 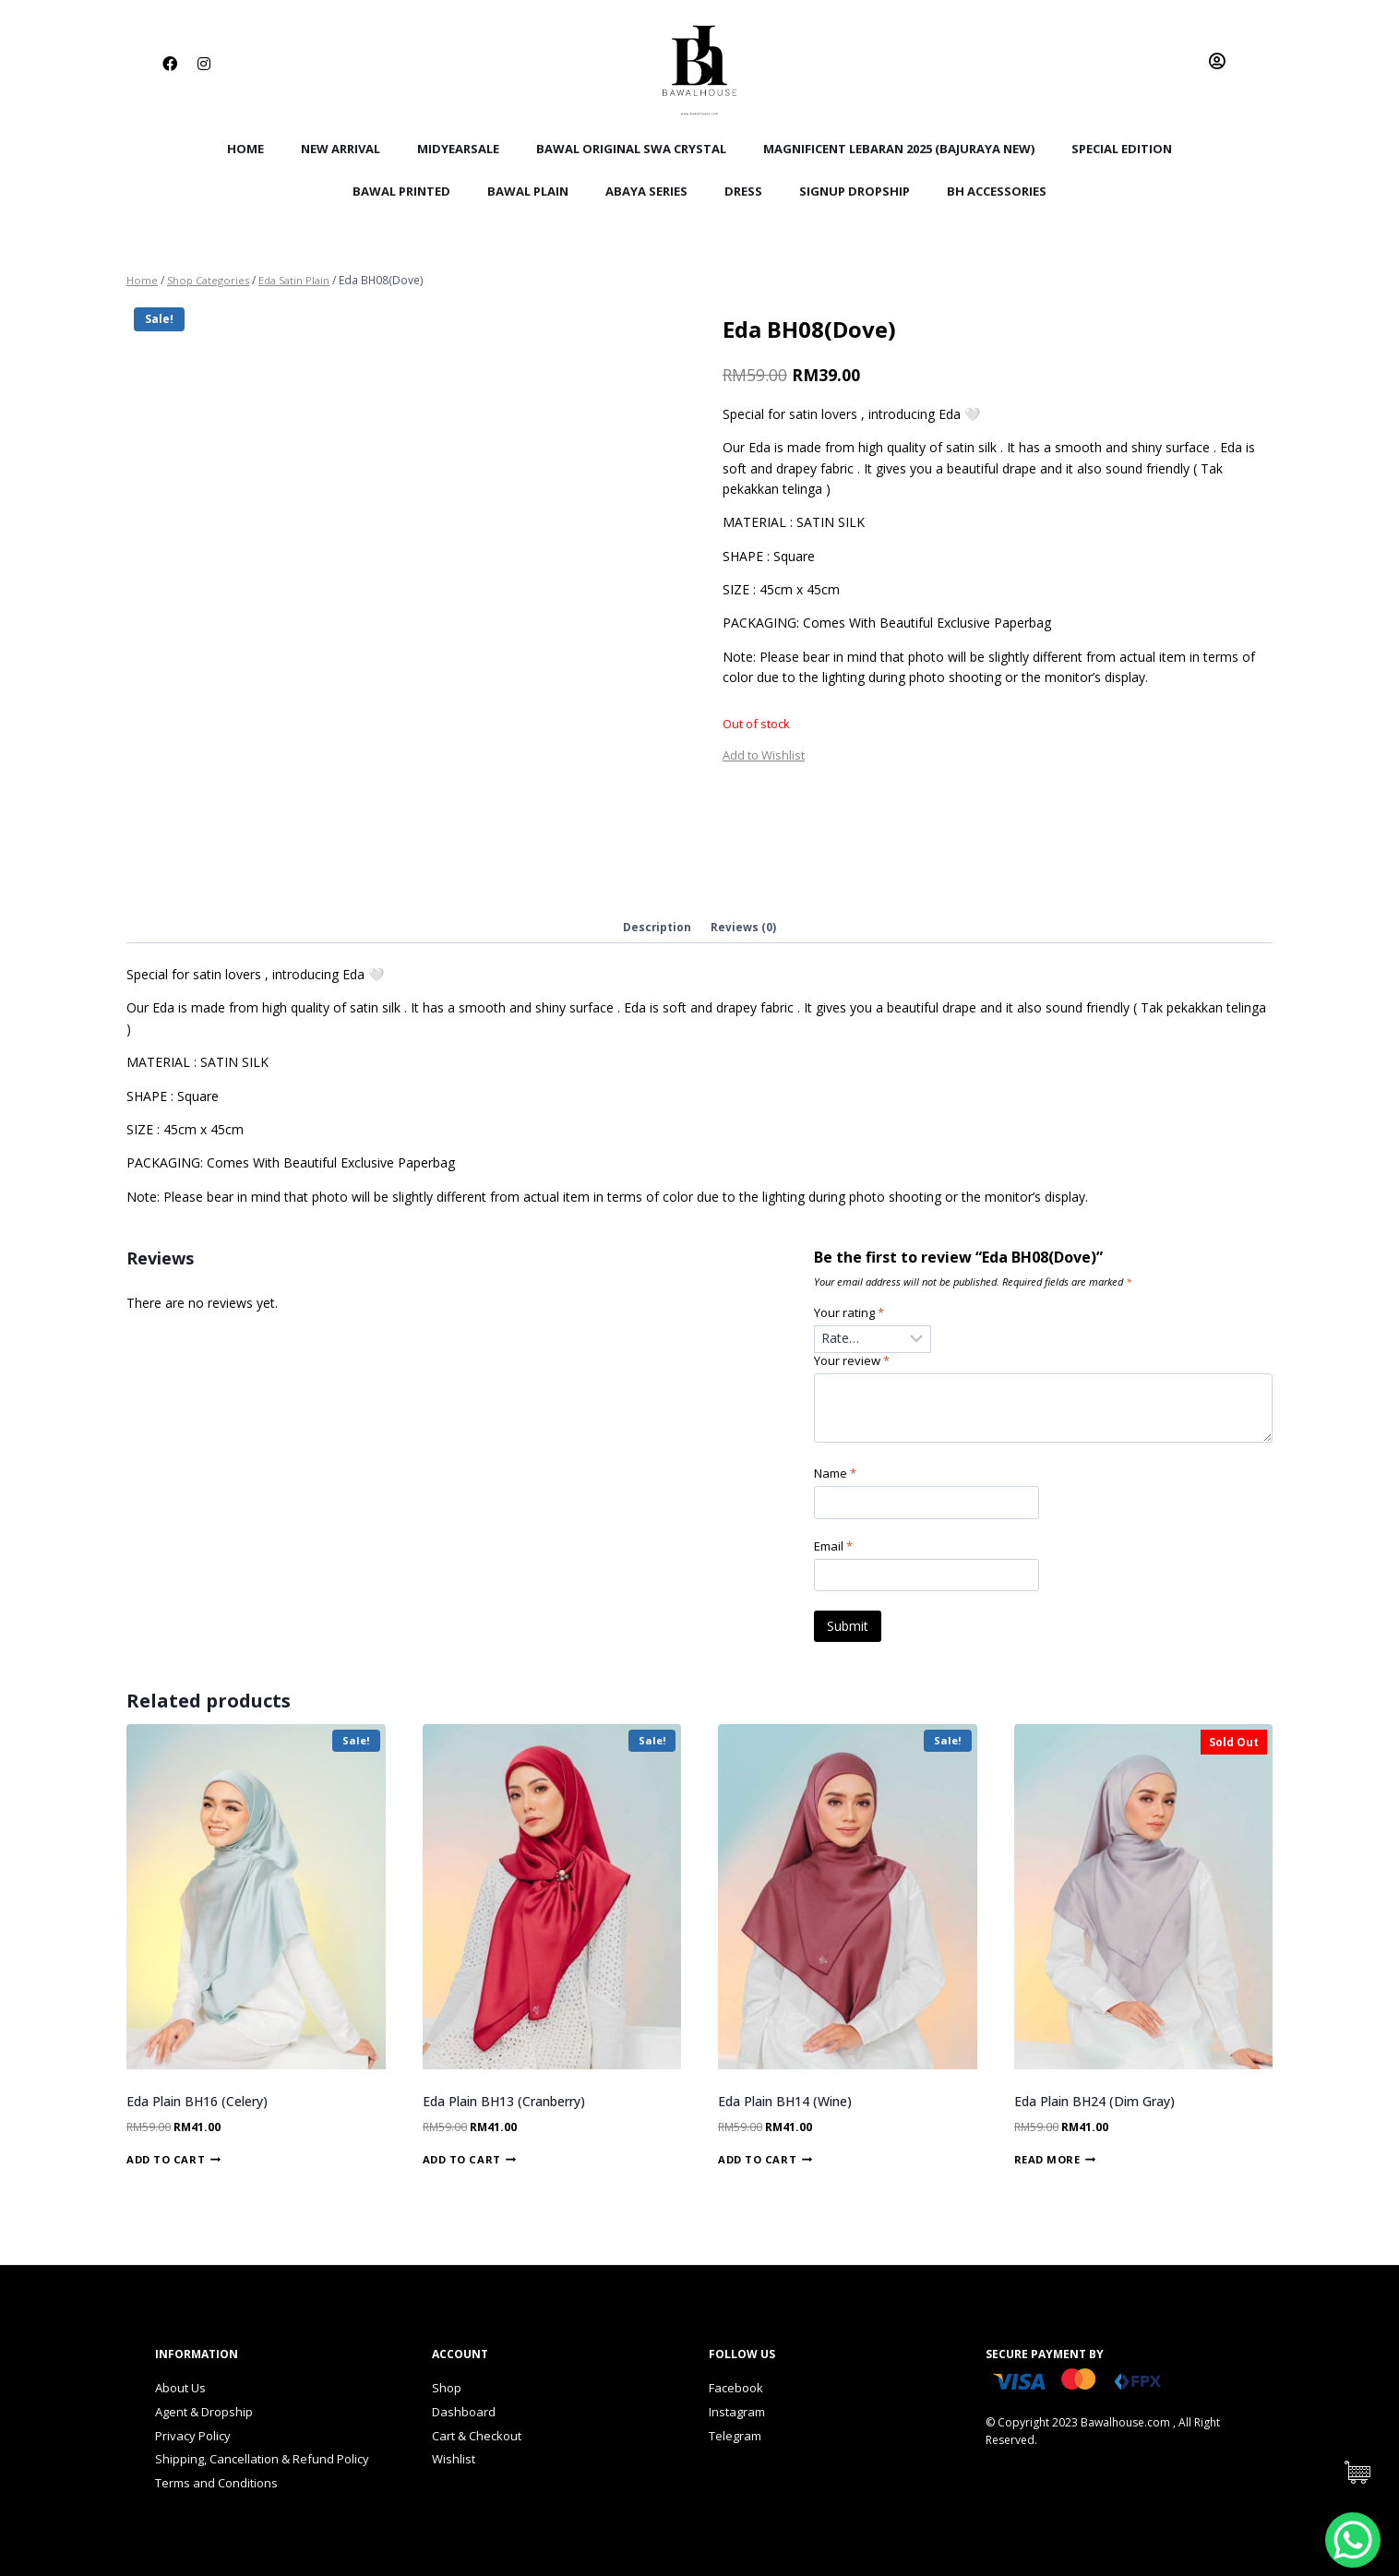 What do you see at coordinates (835, 1553) in the screenshot?
I see `Email` at bounding box center [835, 1553].